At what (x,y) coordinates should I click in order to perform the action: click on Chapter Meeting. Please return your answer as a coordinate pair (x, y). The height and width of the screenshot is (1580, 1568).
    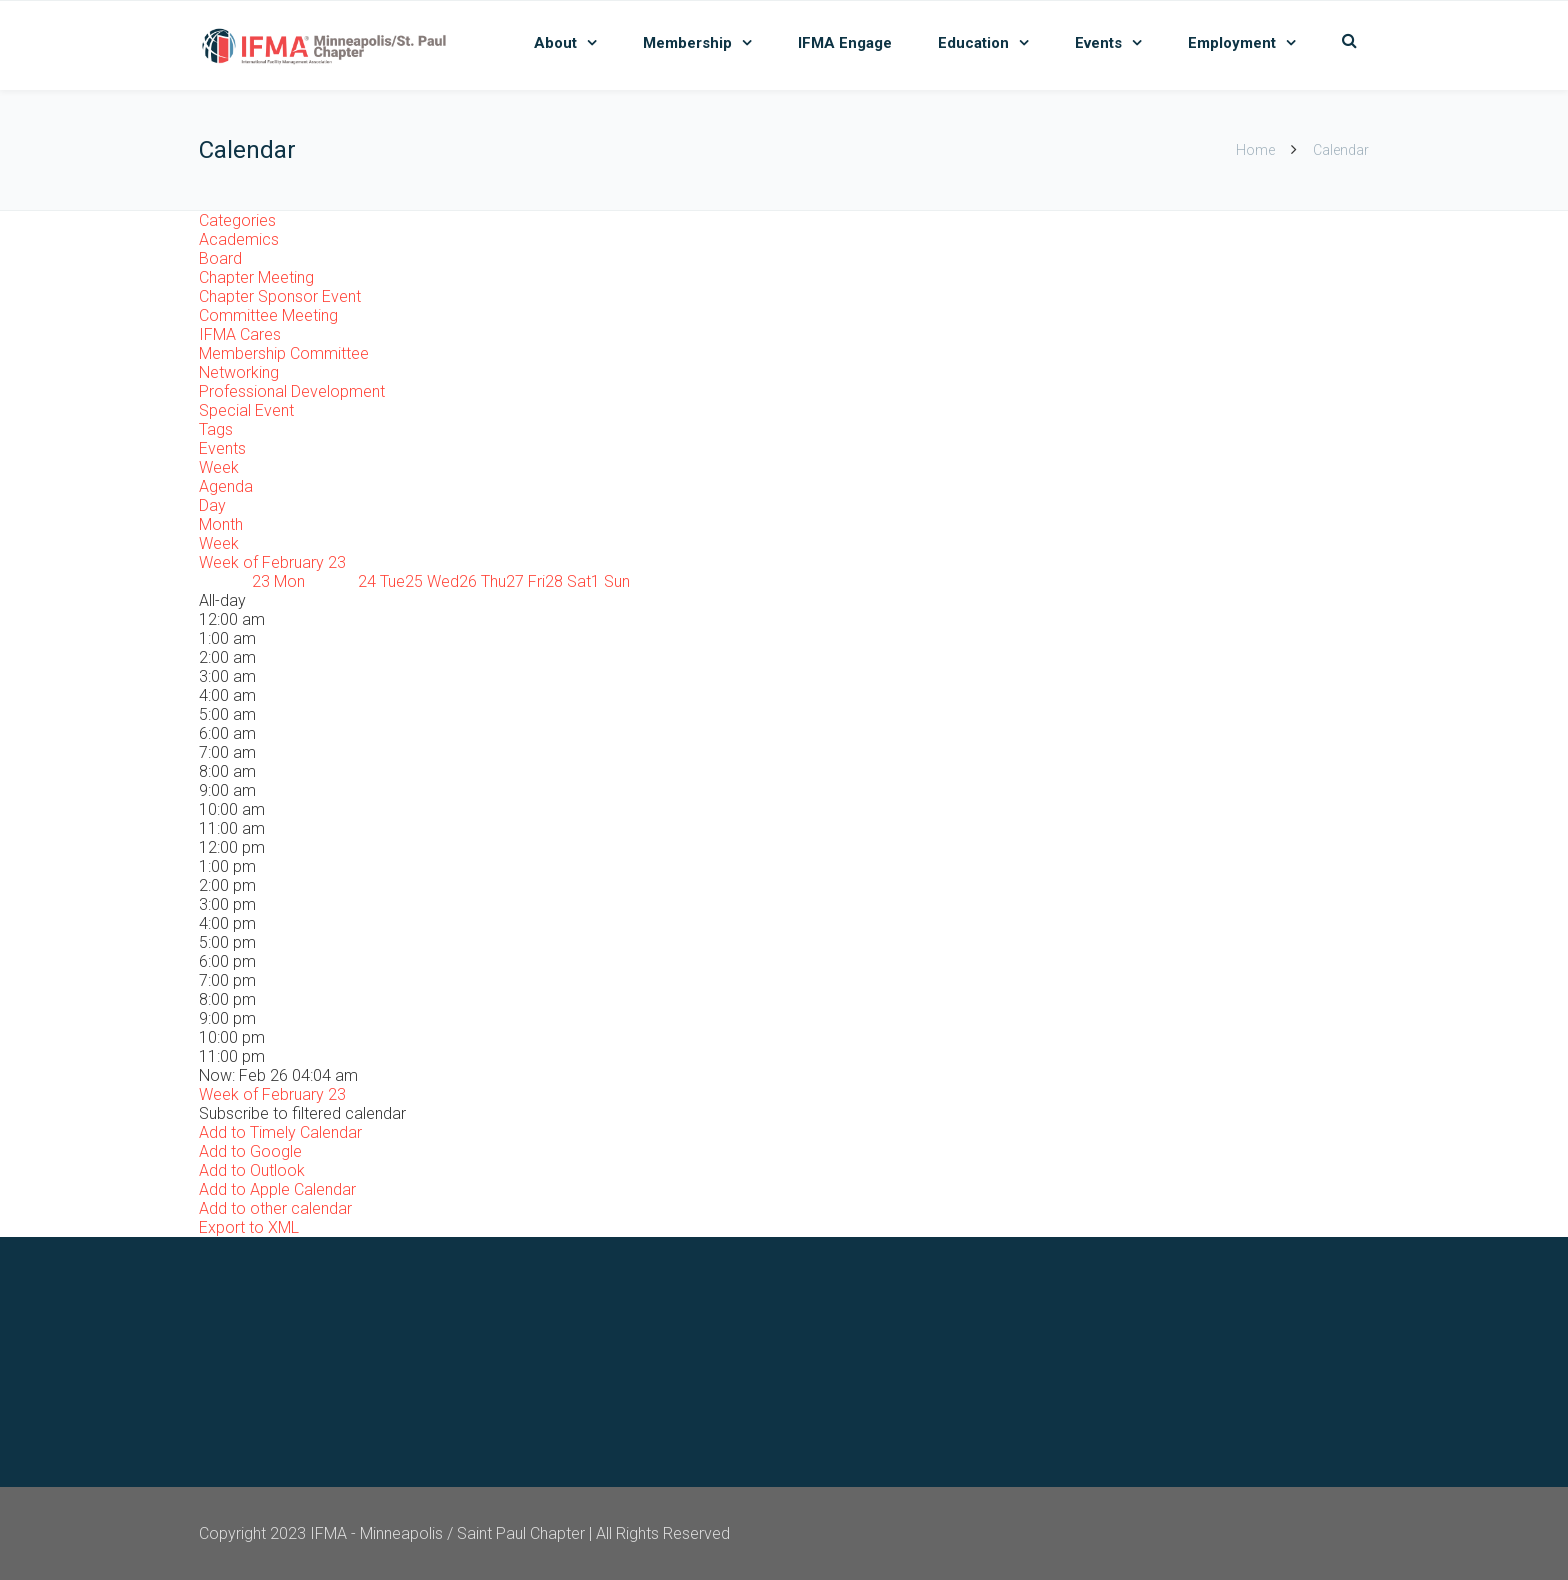
    Looking at the image, I should click on (256, 277).